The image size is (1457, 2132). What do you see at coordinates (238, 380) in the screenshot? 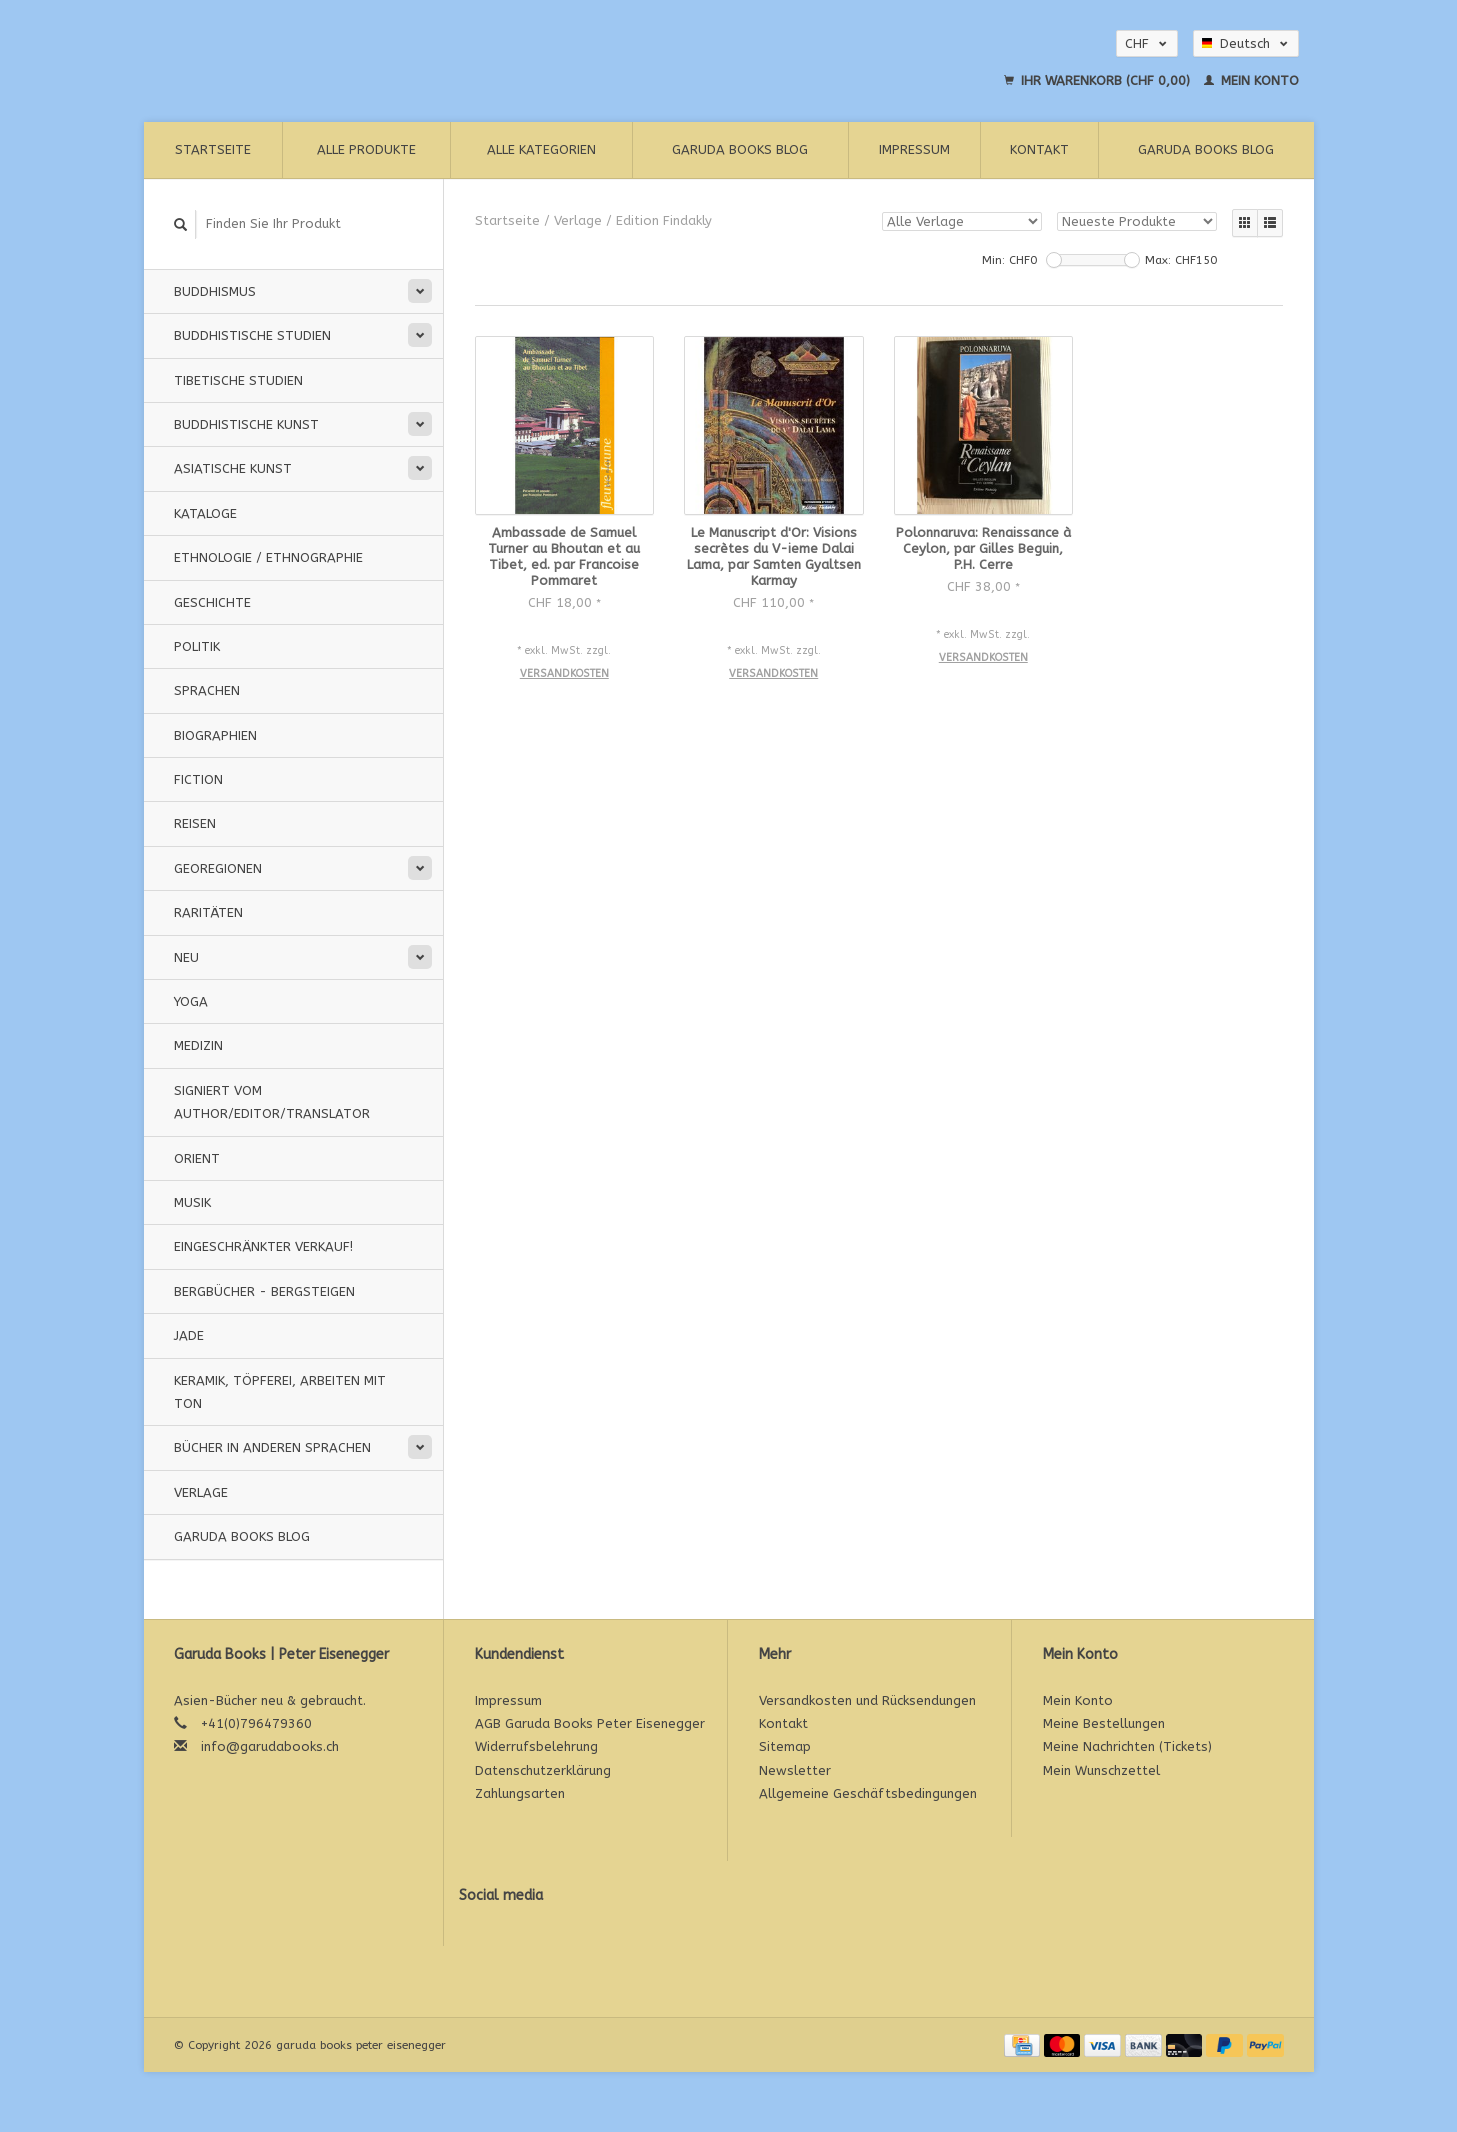
I see `Tibetische Studien` at bounding box center [238, 380].